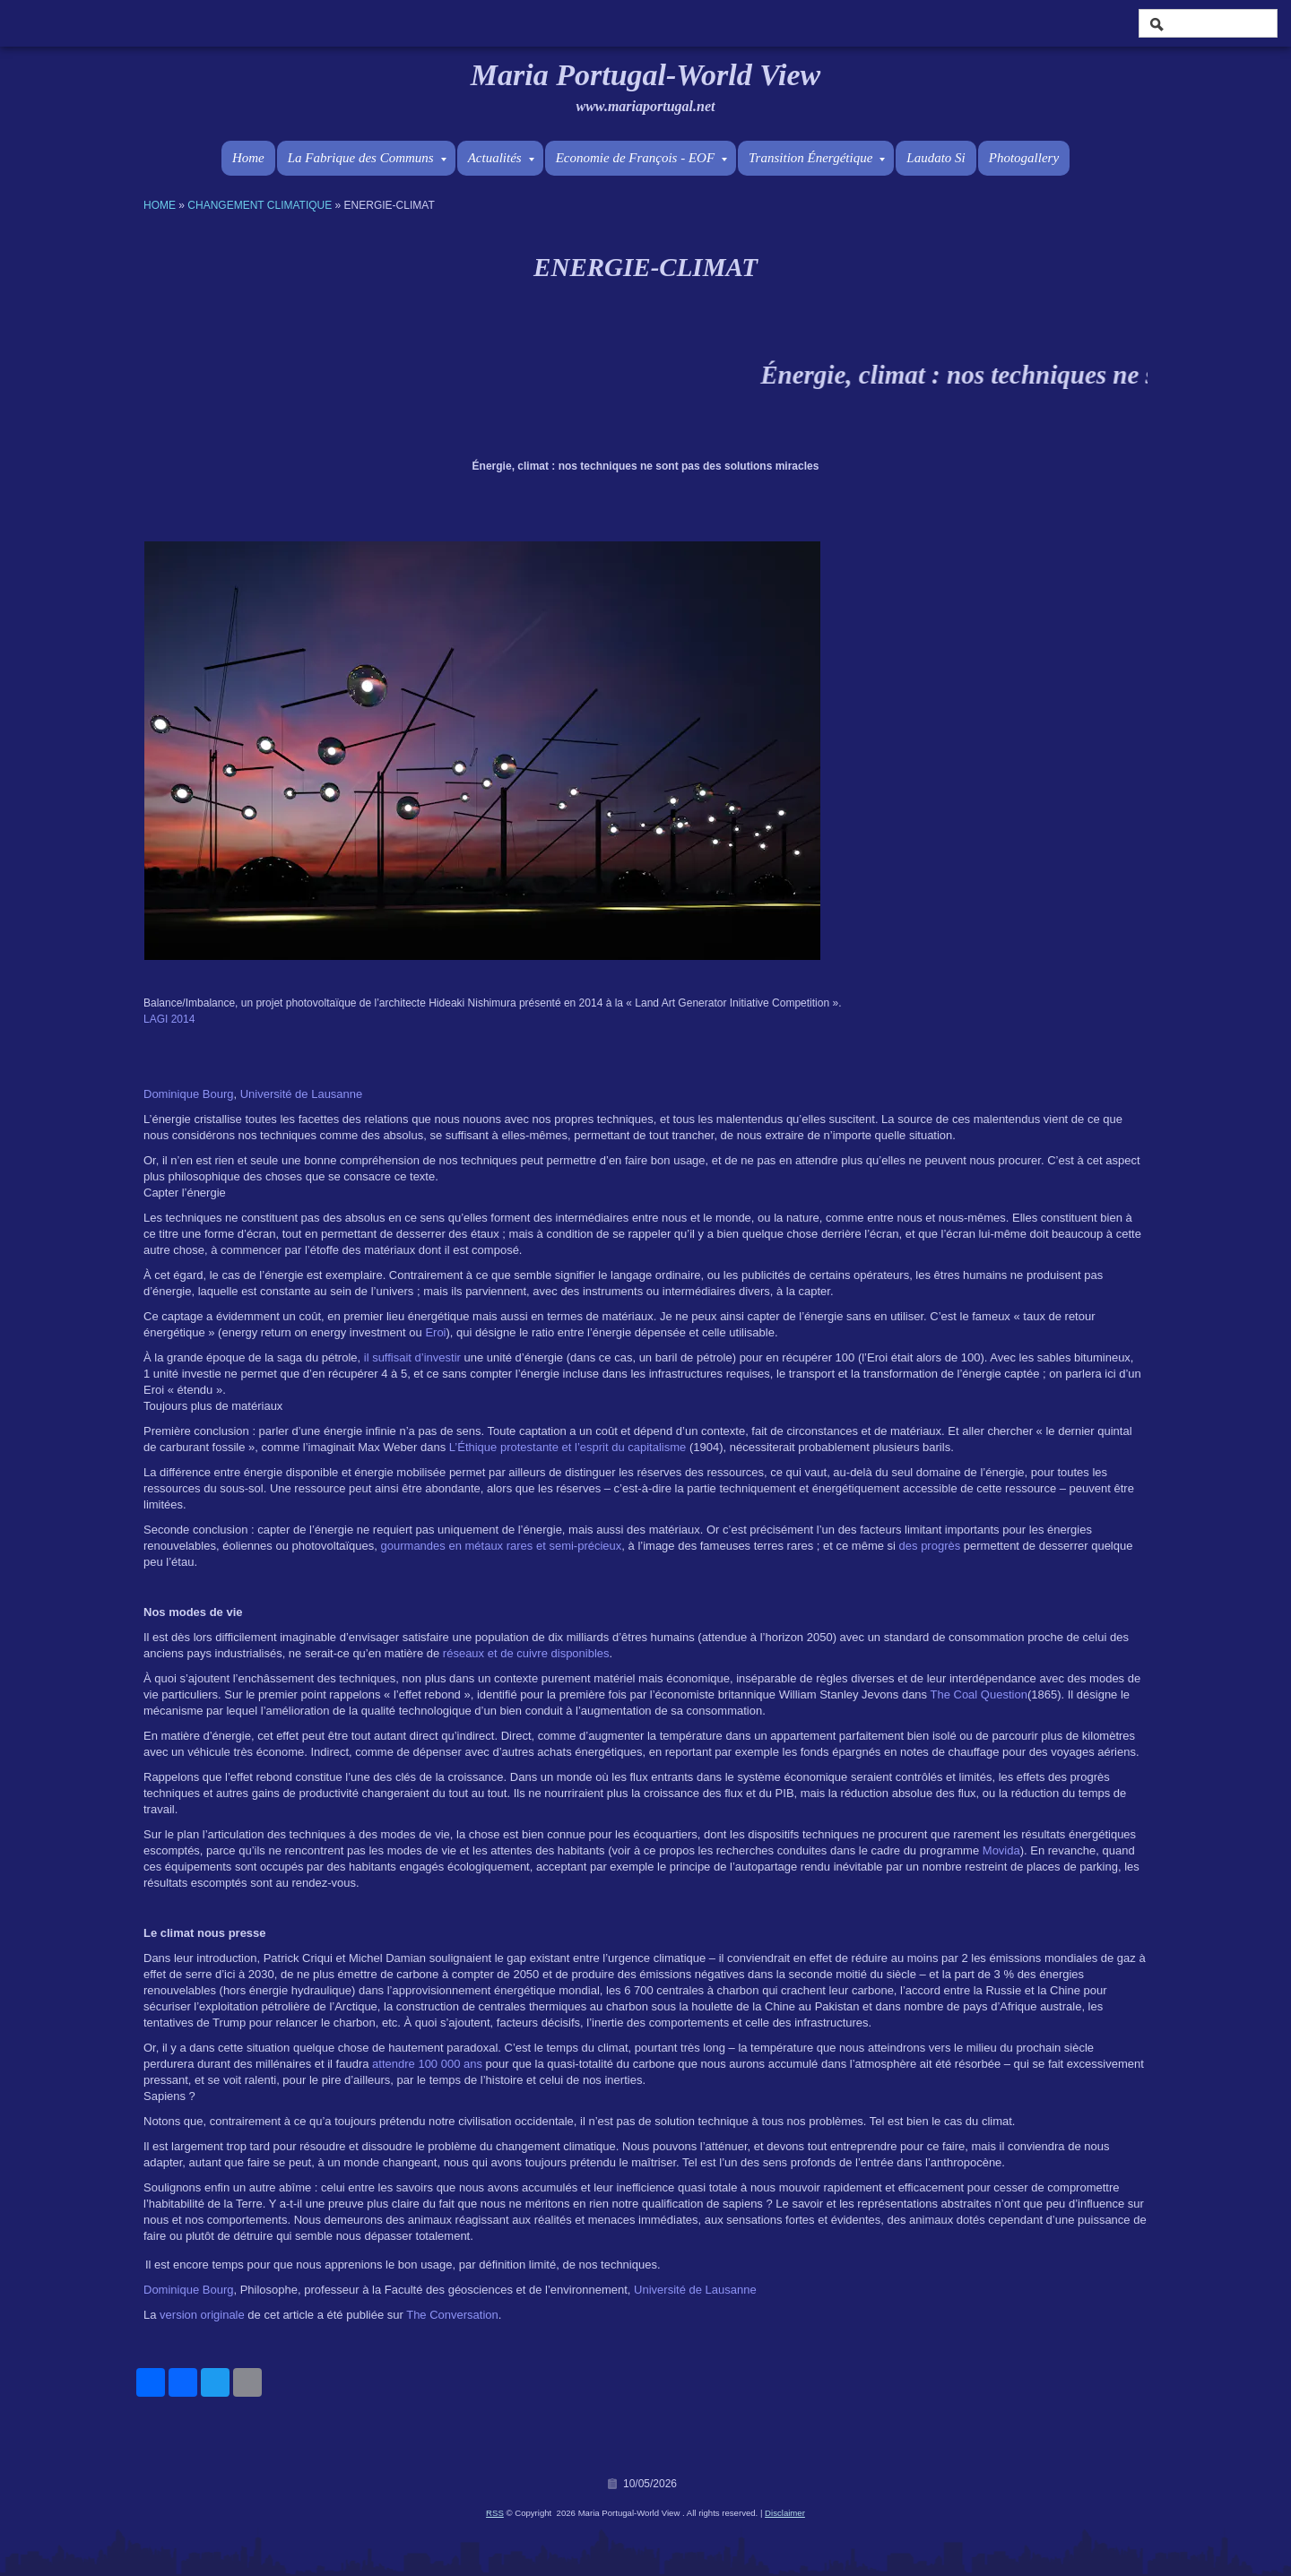  Describe the element at coordinates (1024, 158) in the screenshot. I see `Photogallery` at that location.